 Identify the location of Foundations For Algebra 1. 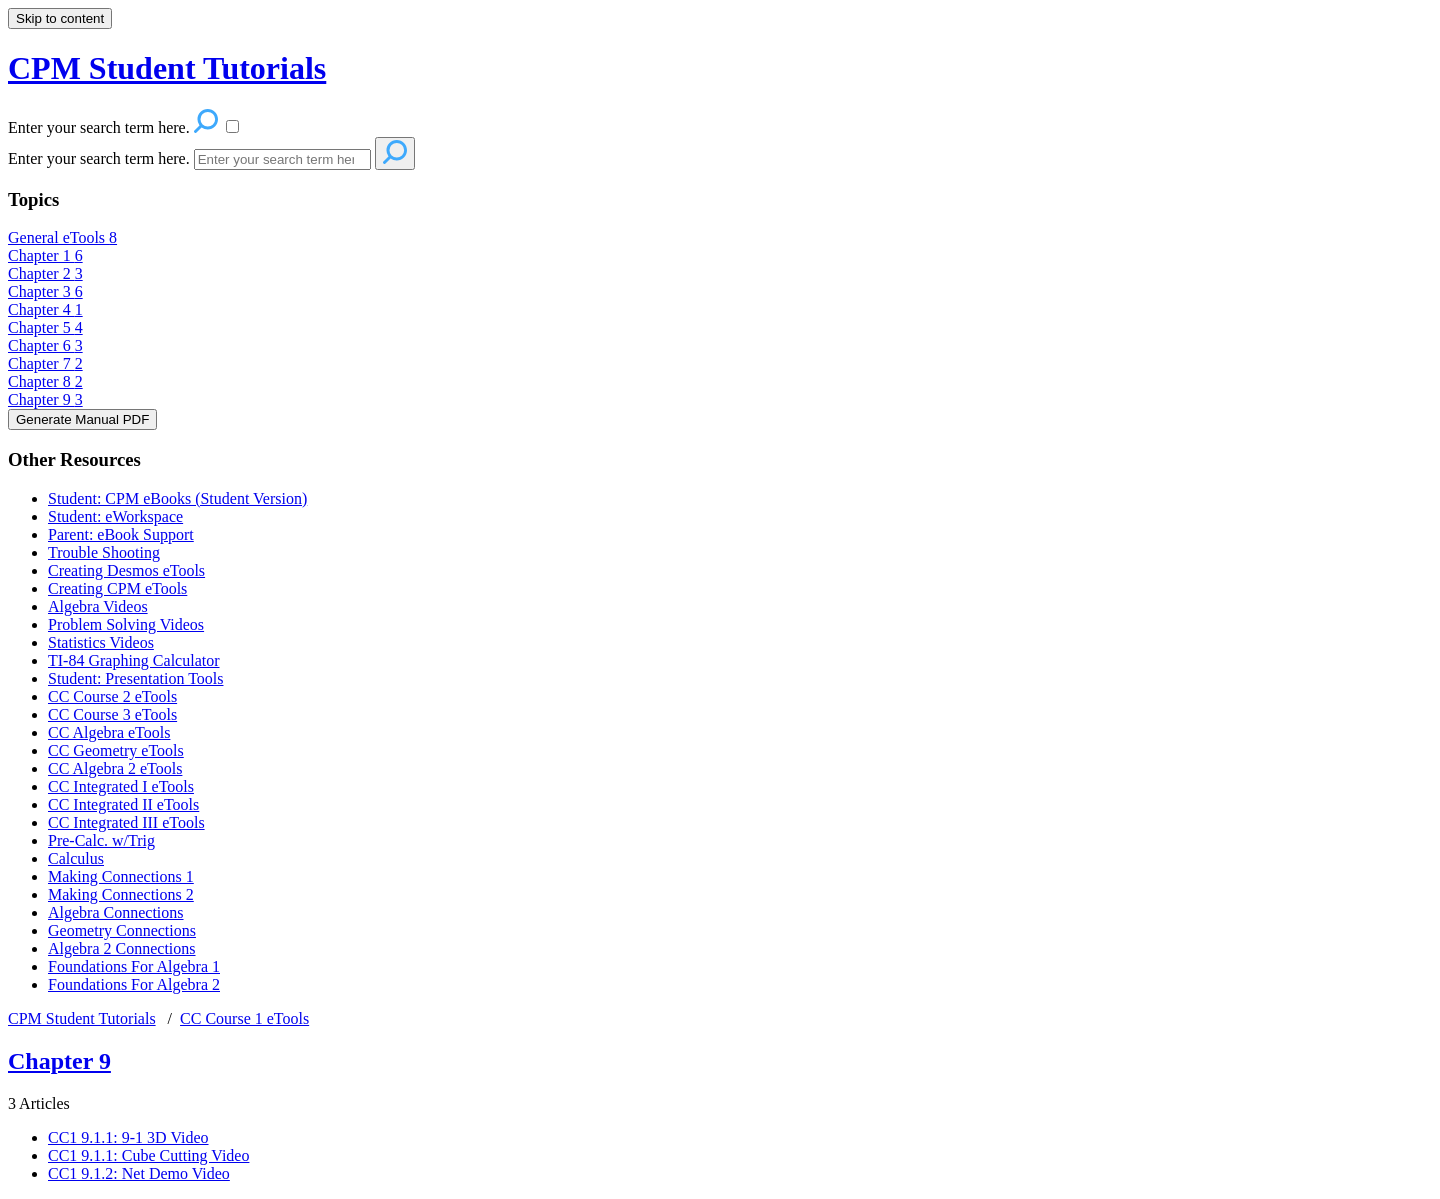
(134, 966).